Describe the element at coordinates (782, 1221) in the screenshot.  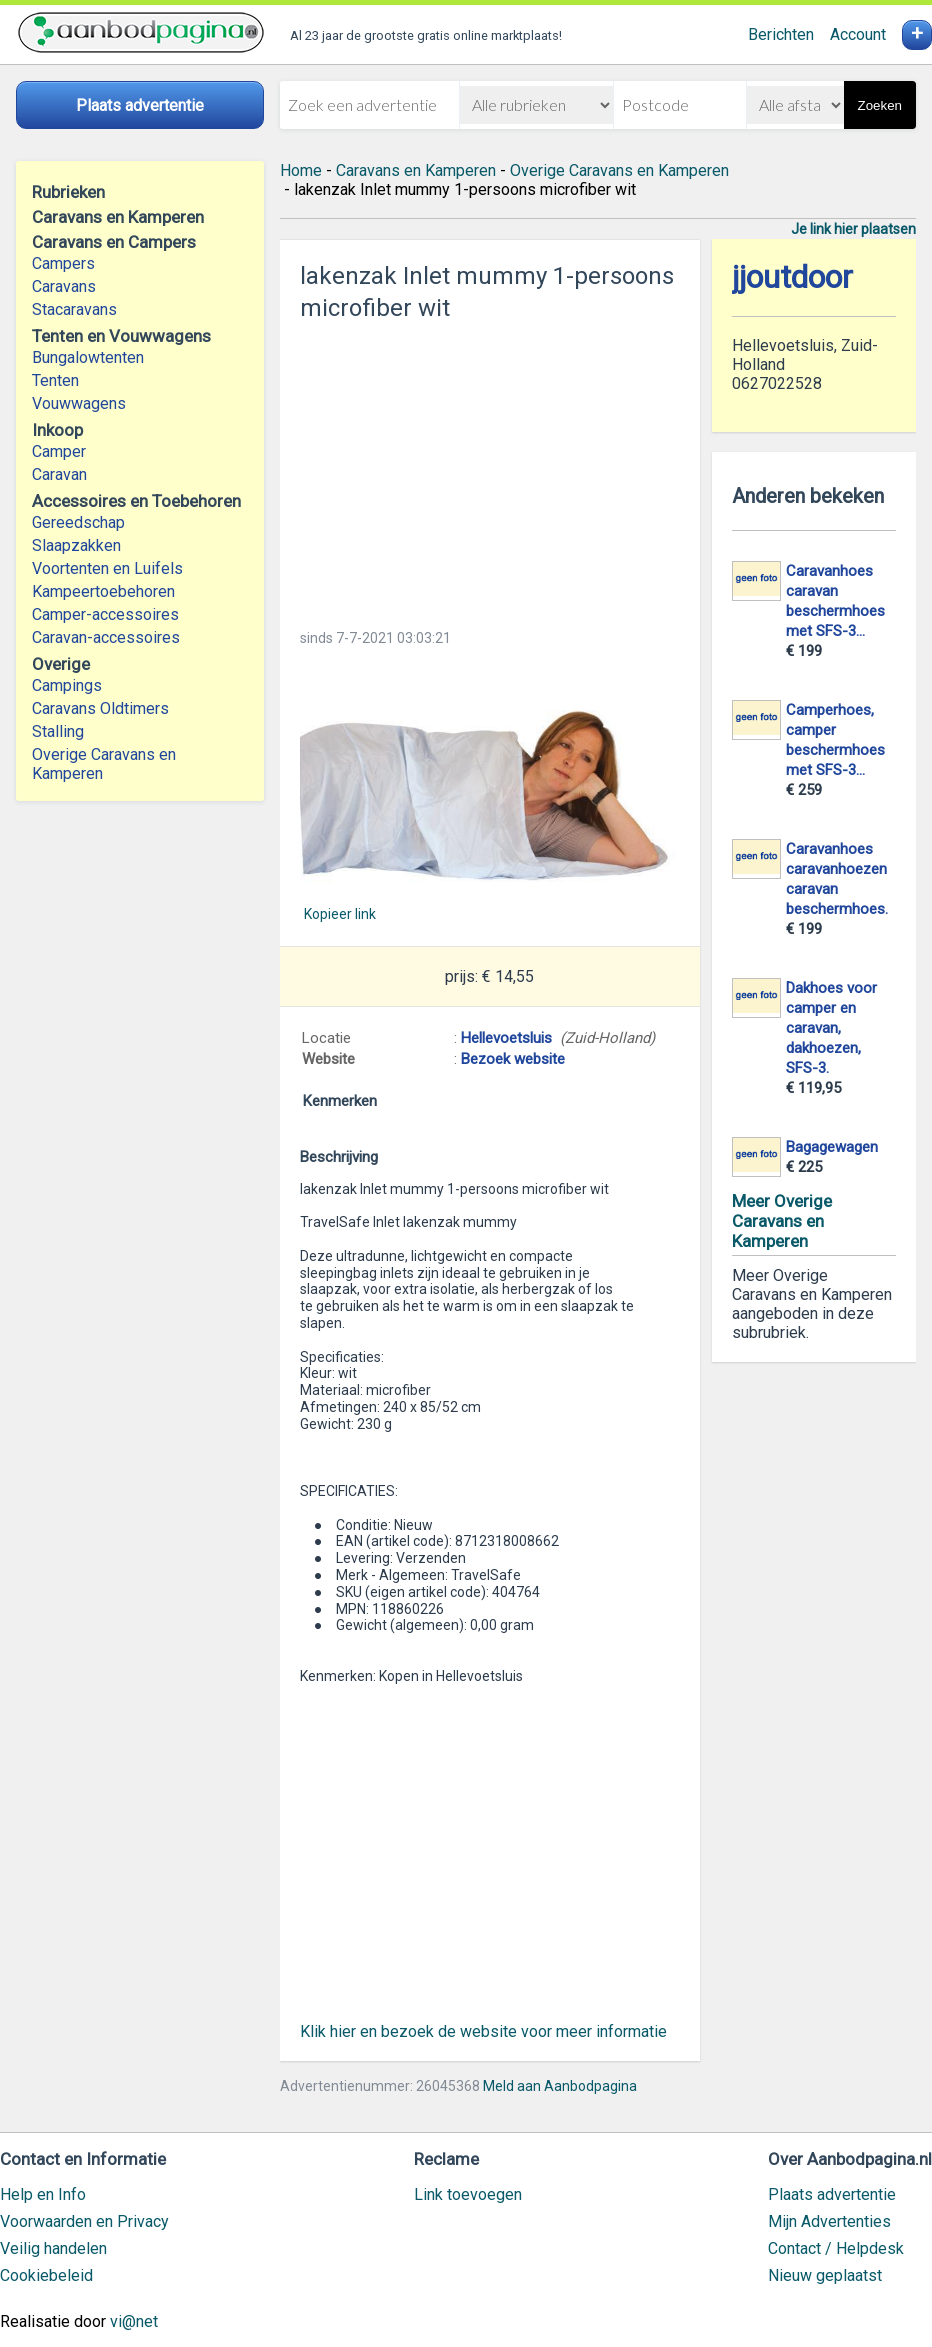
I see `Meer Overige Caravans en Kamperen` at that location.